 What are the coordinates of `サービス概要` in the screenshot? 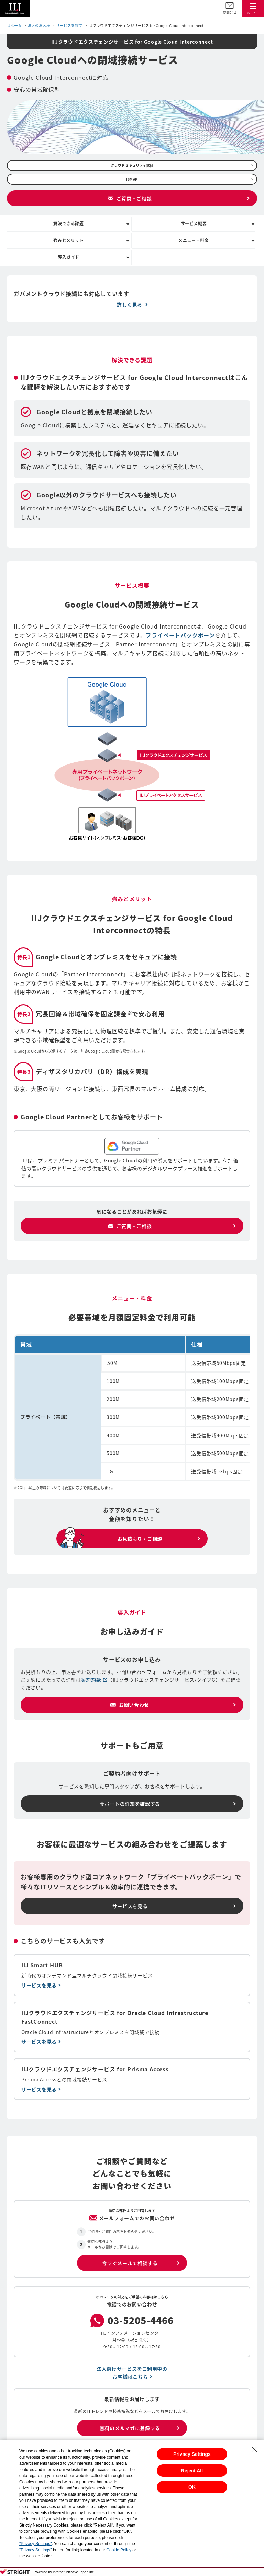 It's located at (194, 223).